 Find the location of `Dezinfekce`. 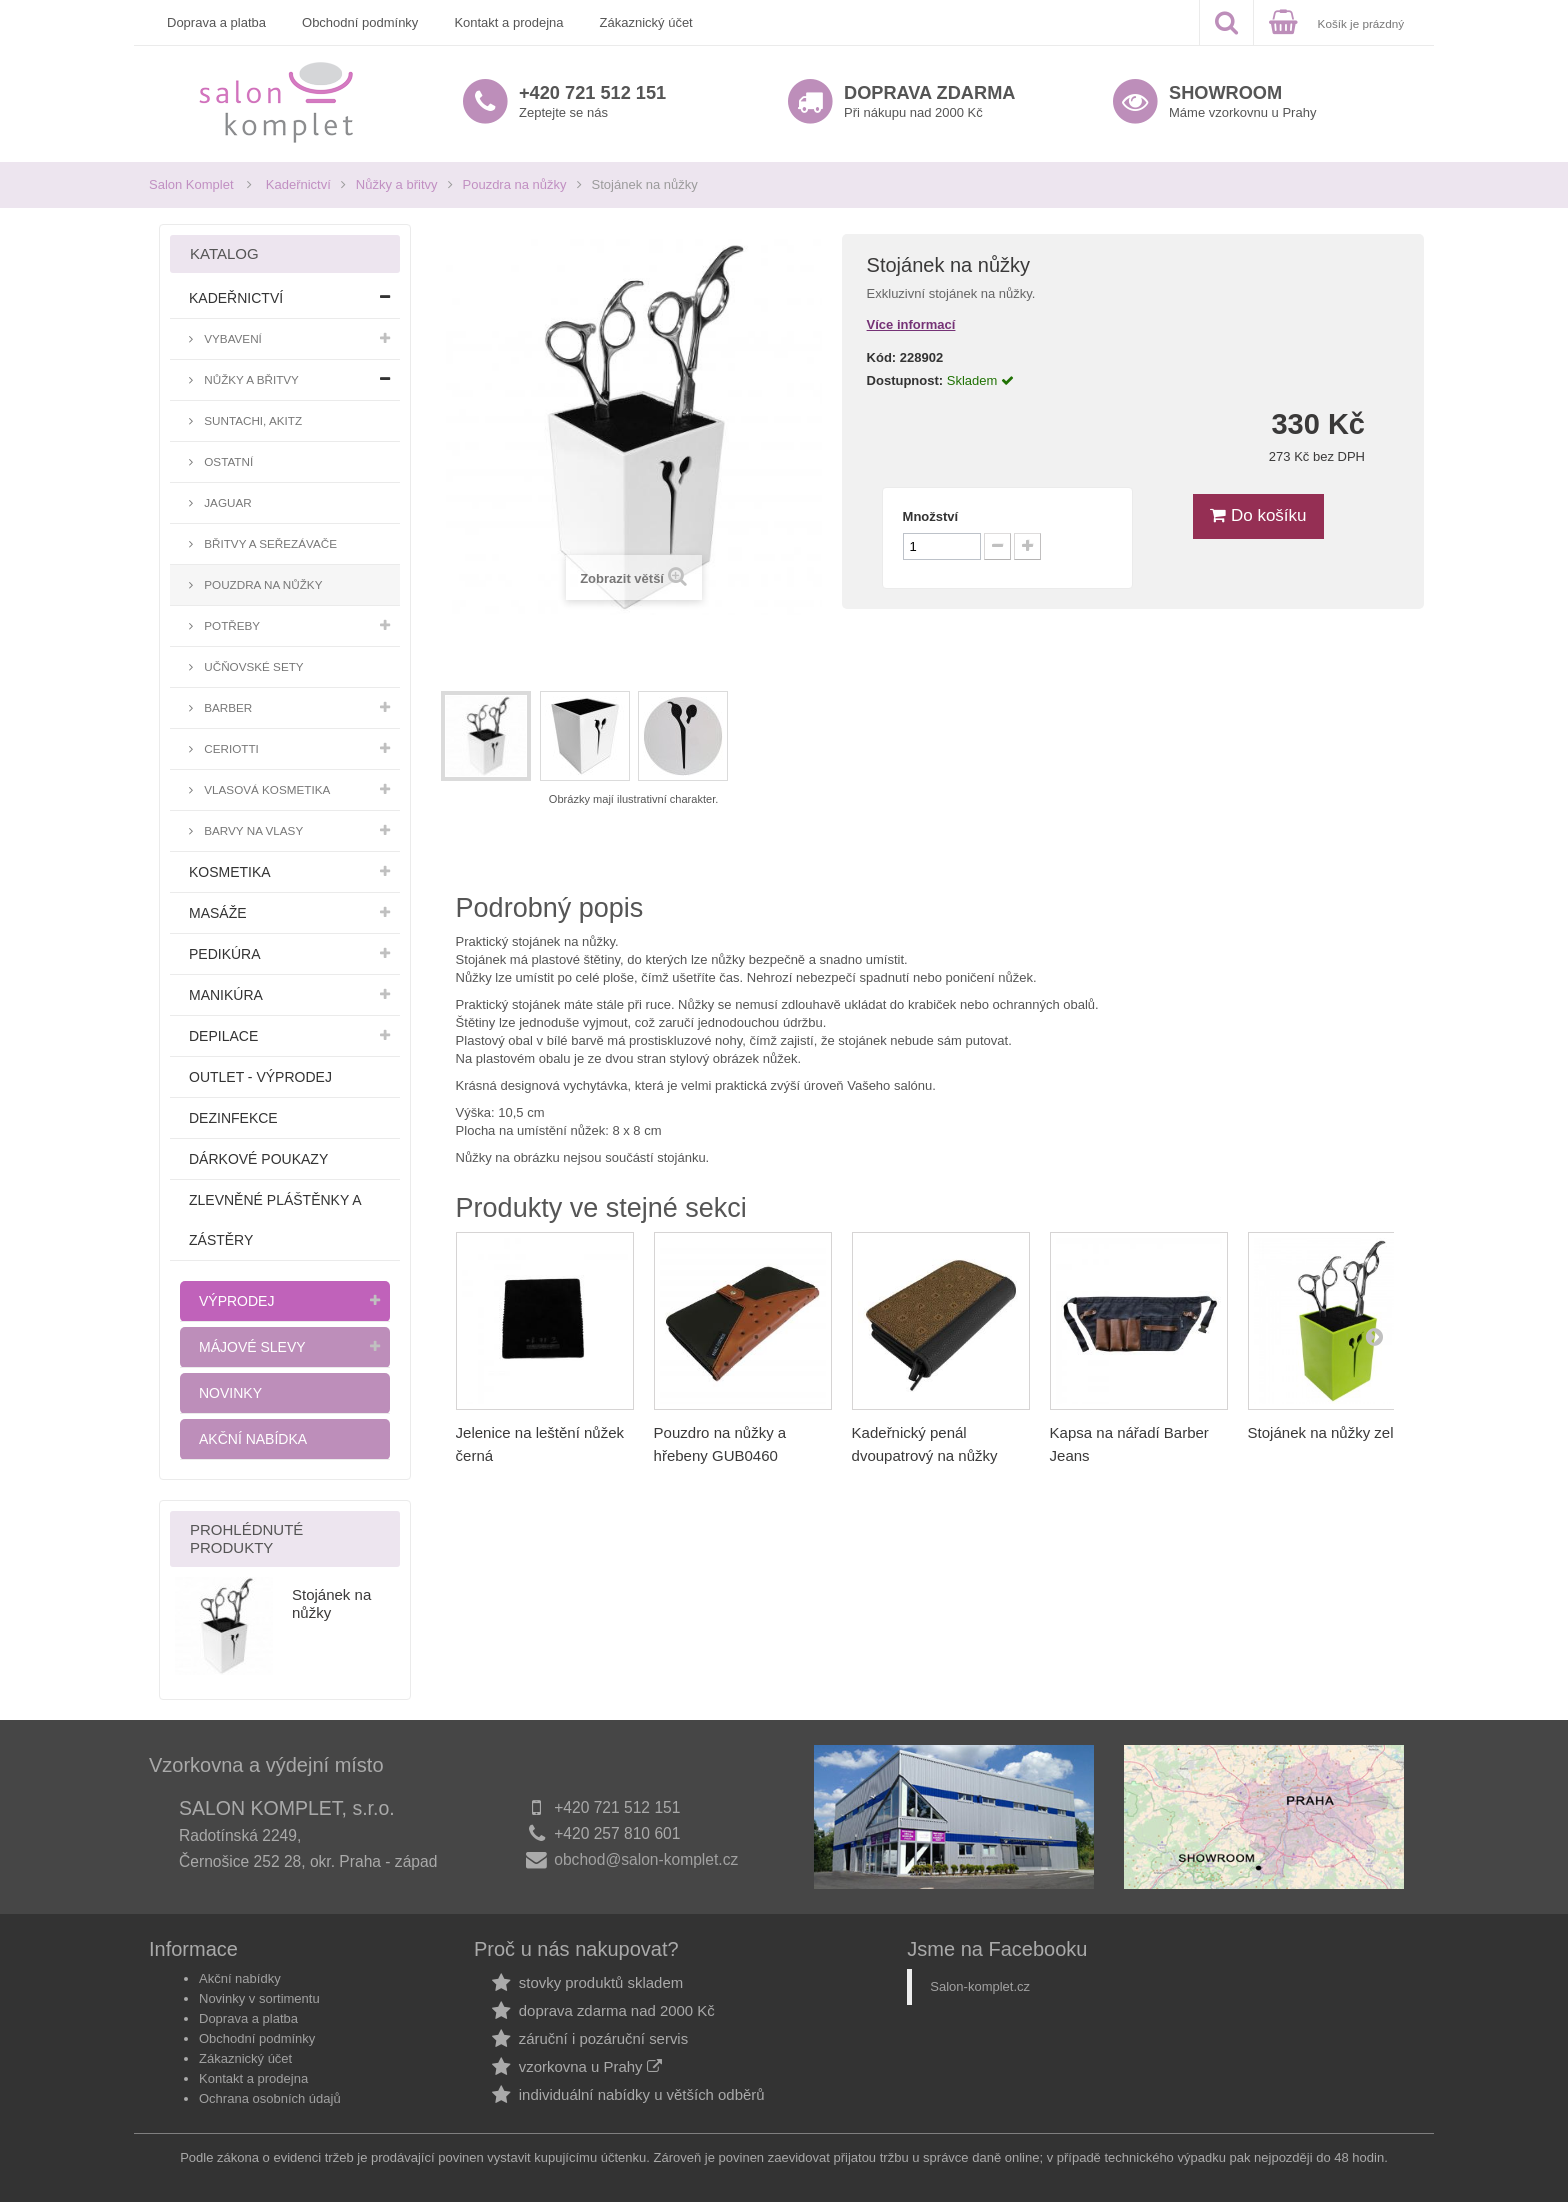

Dezinfekce is located at coordinates (233, 1118).